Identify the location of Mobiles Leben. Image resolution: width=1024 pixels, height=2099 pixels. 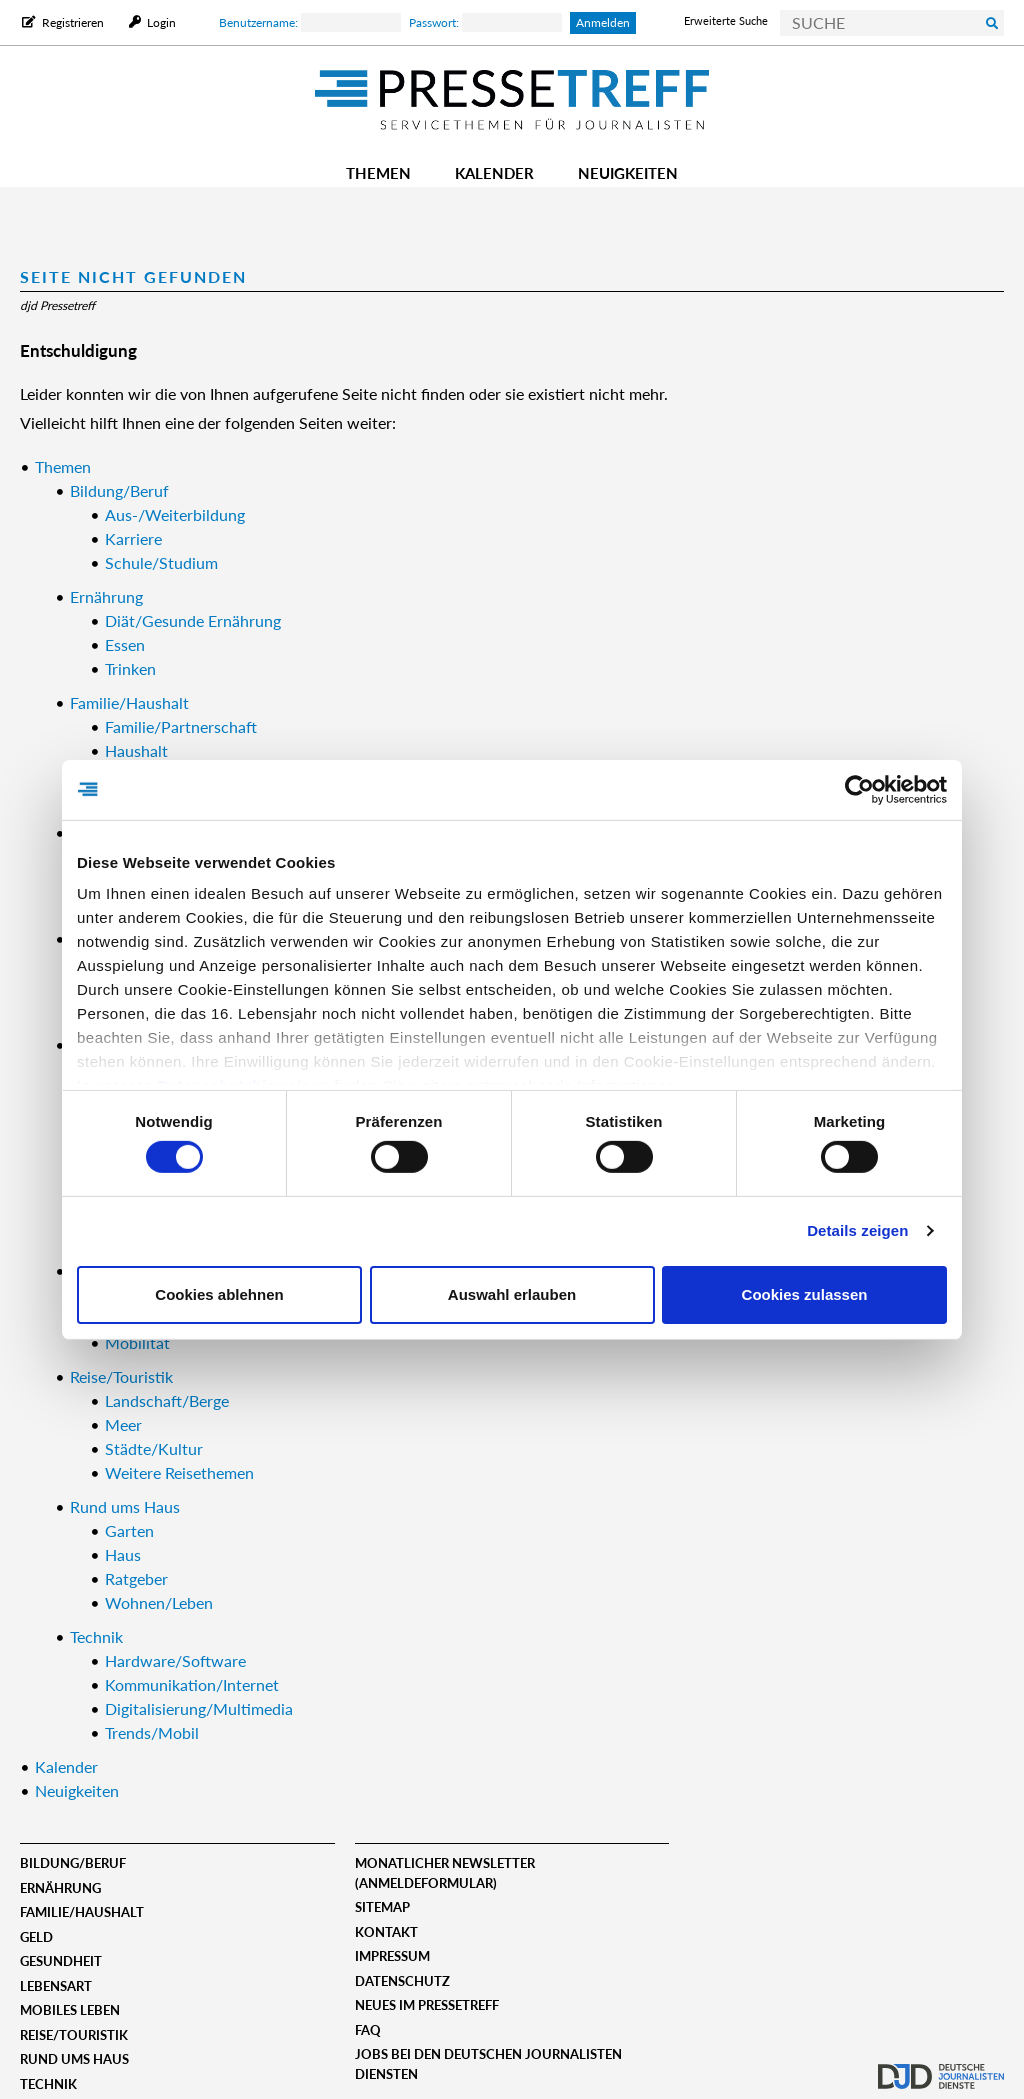
(70, 2010).